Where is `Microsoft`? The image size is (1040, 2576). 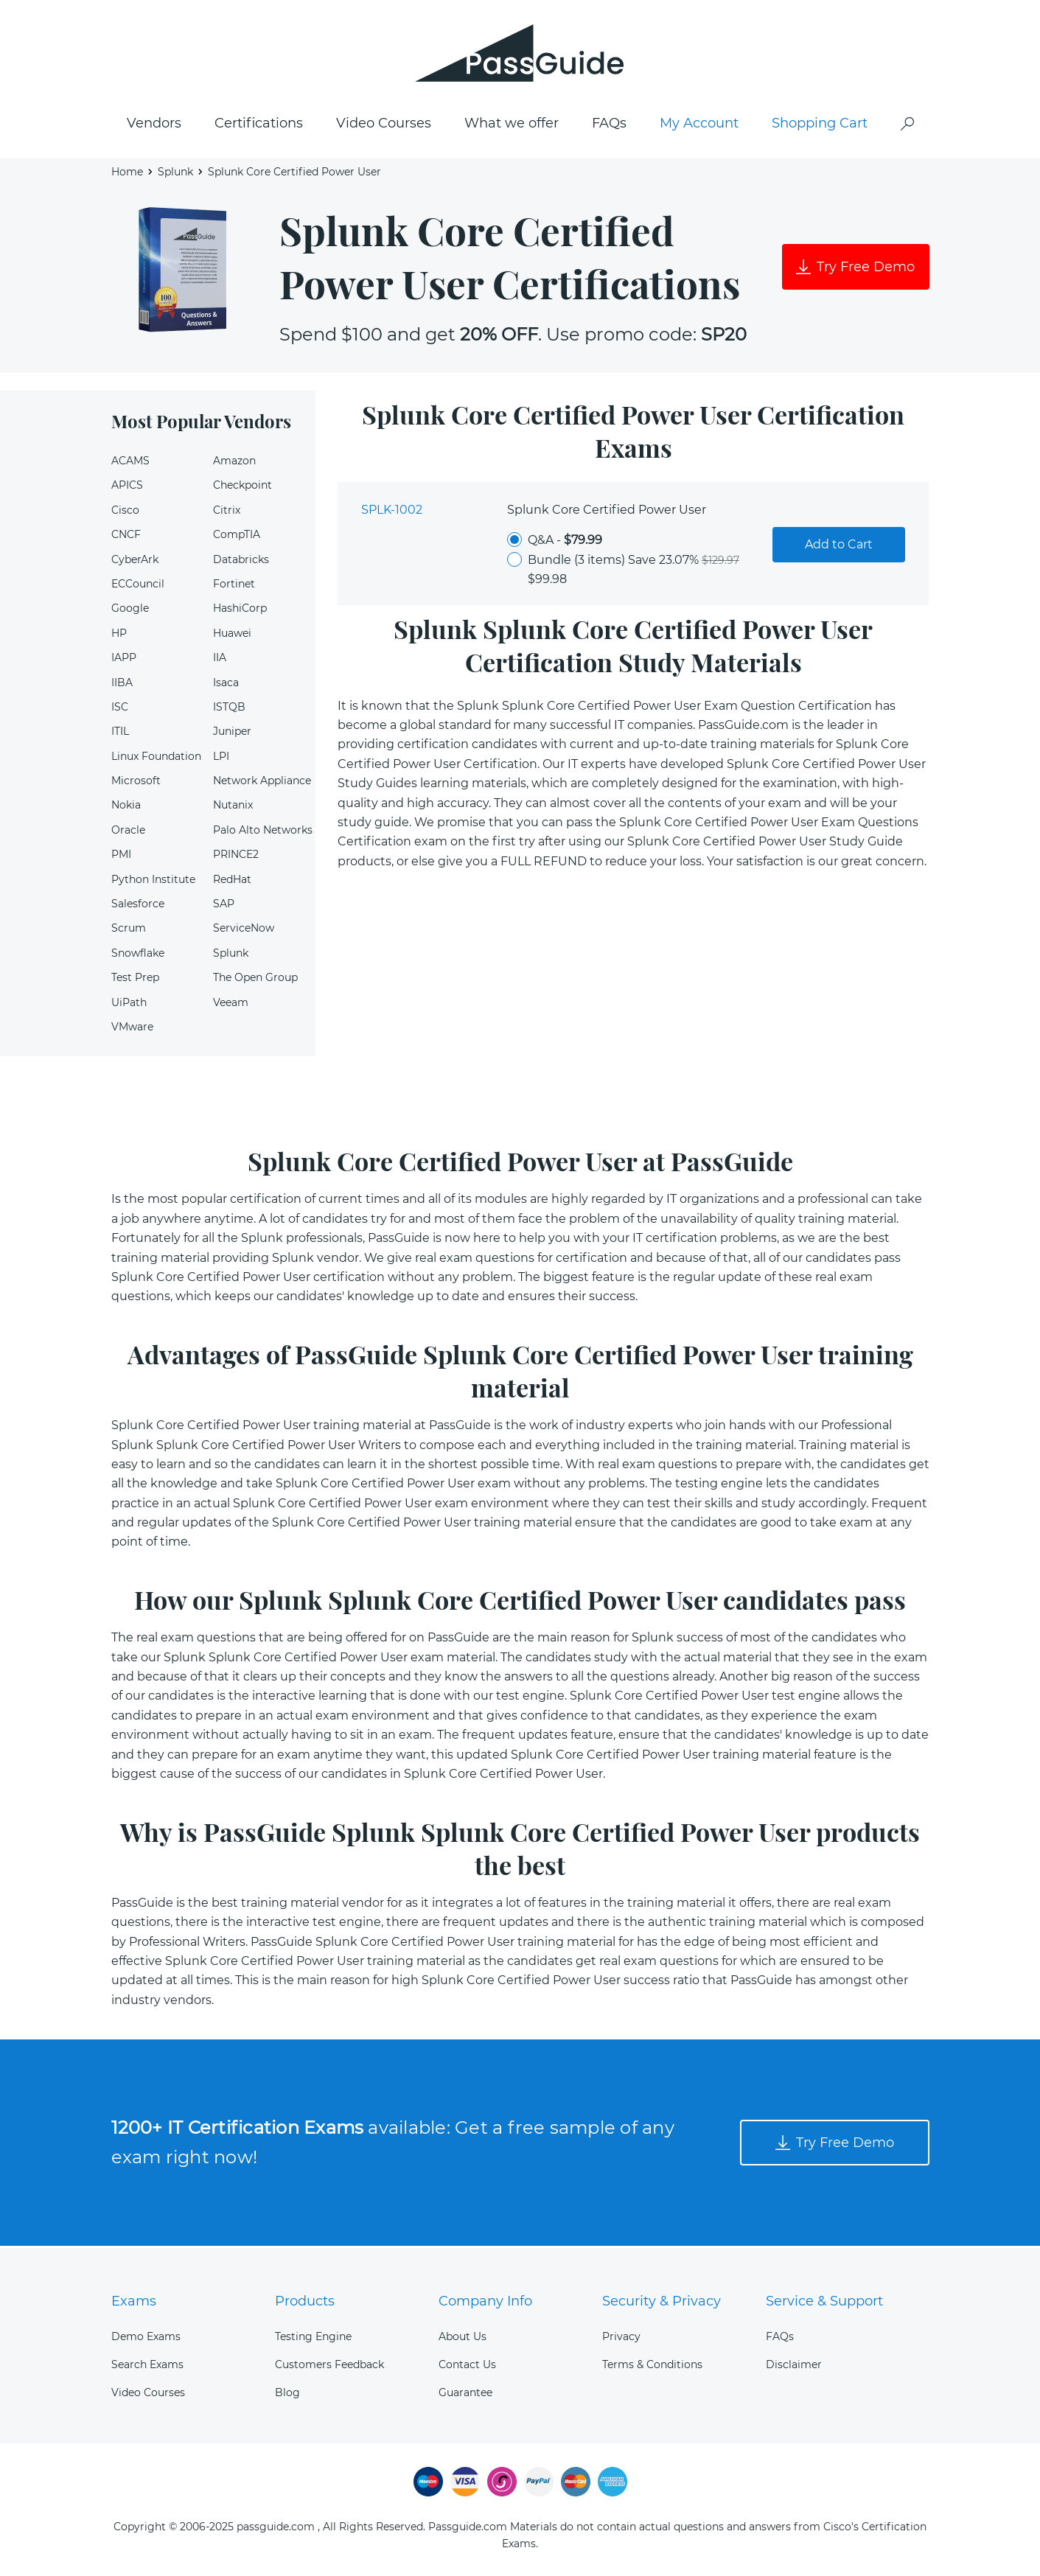
Microsoft is located at coordinates (136, 783).